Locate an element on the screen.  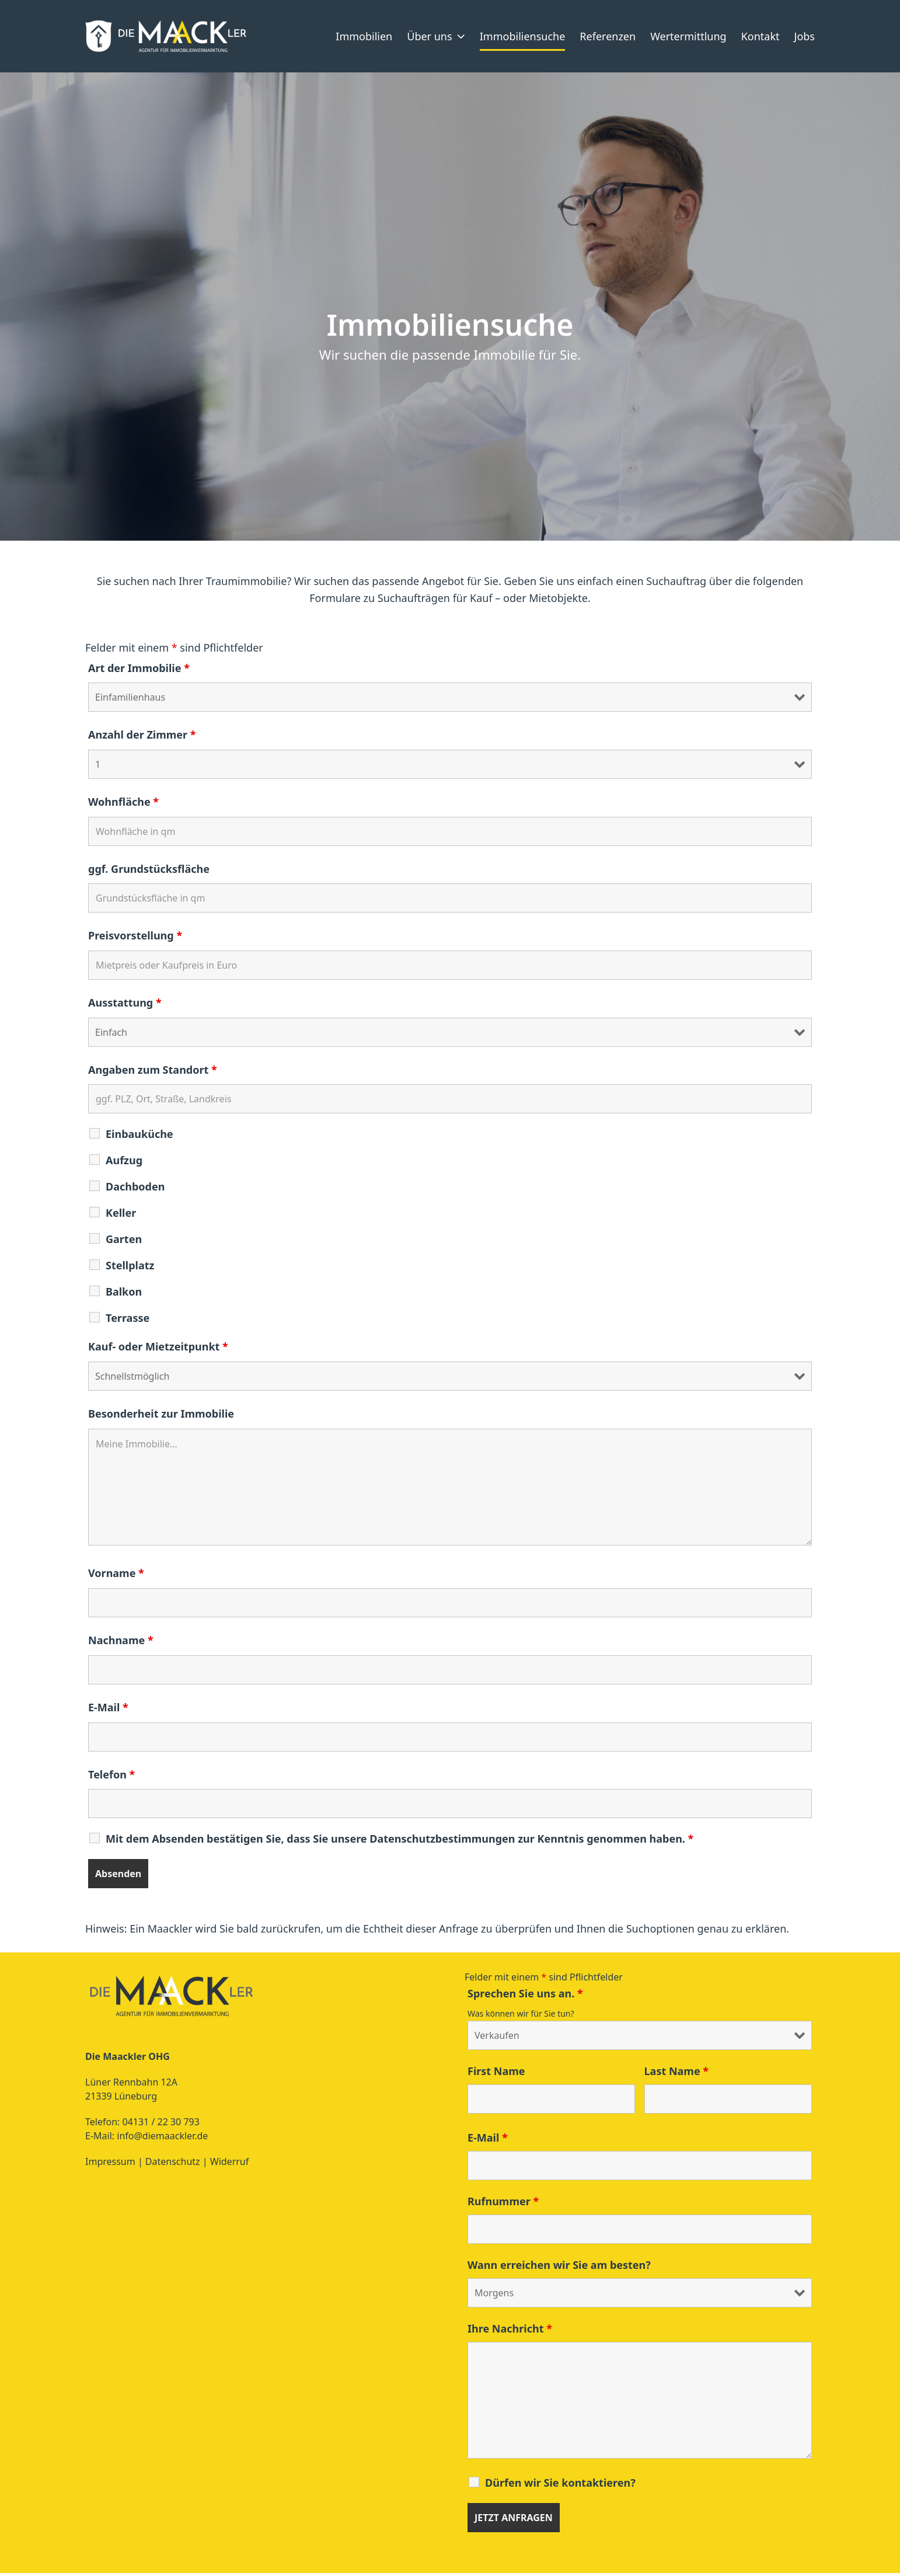
Kauf- oder Mietzeitpunkt is located at coordinates (158, 1349).